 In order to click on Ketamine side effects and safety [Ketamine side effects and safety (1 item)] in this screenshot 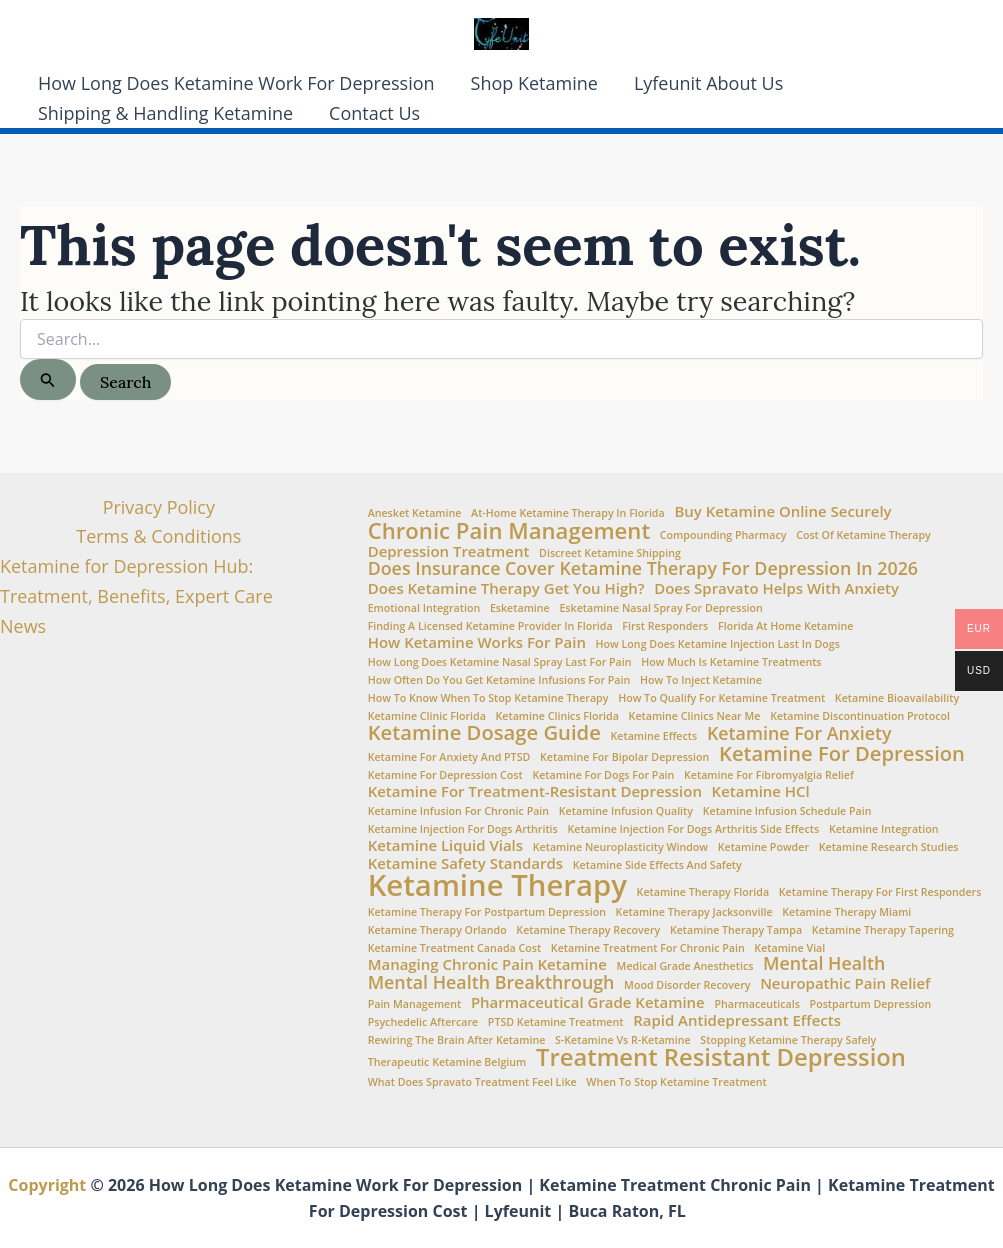, I will do `click(657, 865)`.